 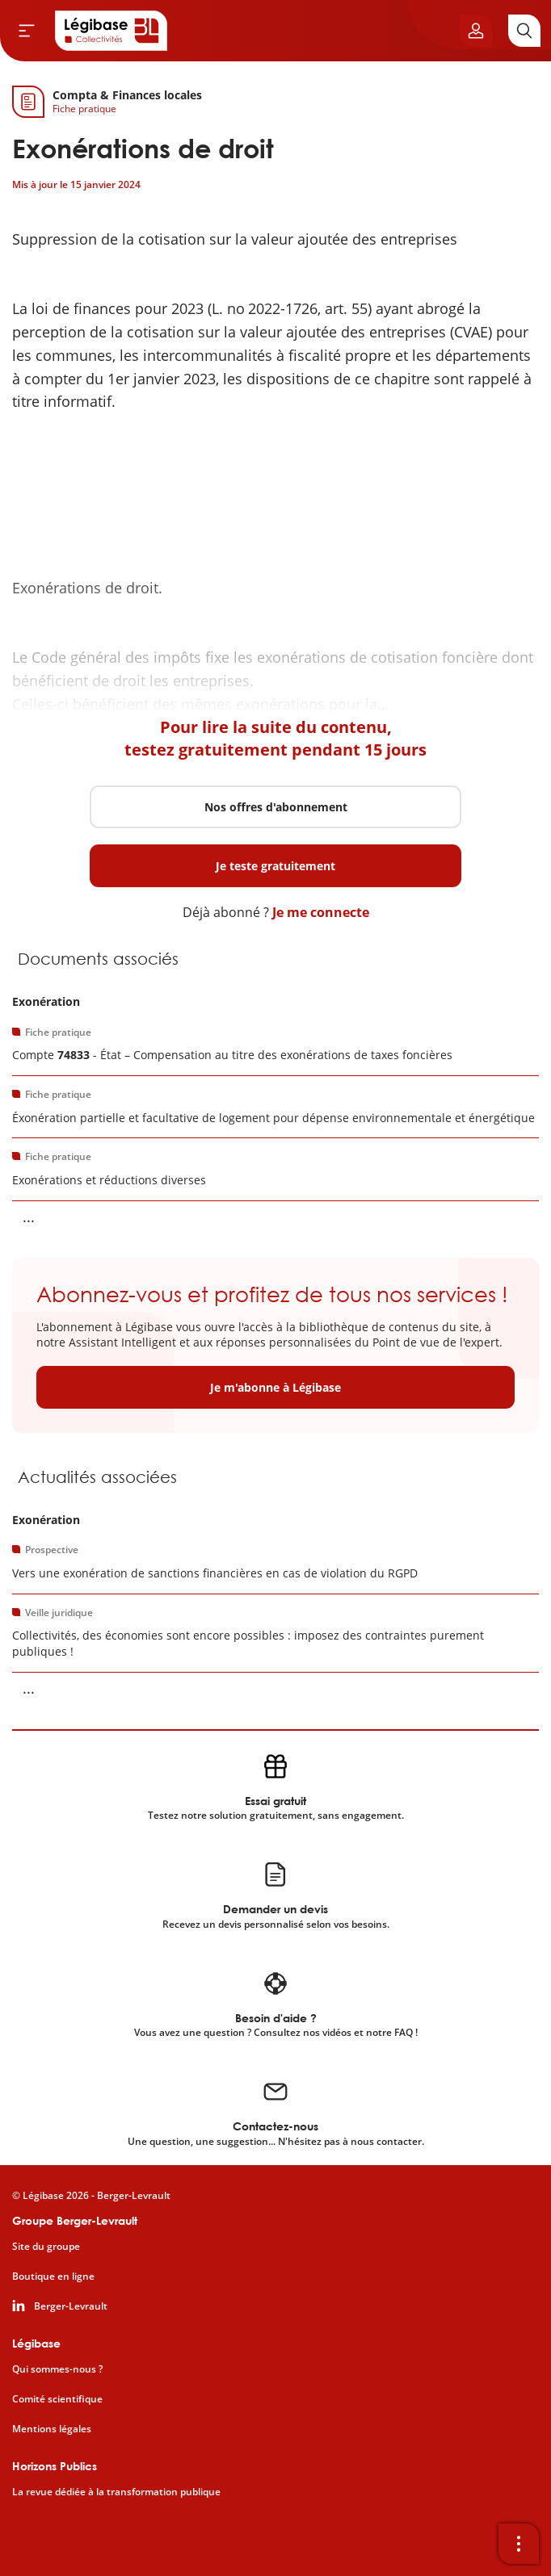 What do you see at coordinates (476, 31) in the screenshot?
I see `[Ouvrir le panneau utilisateur]` at bounding box center [476, 31].